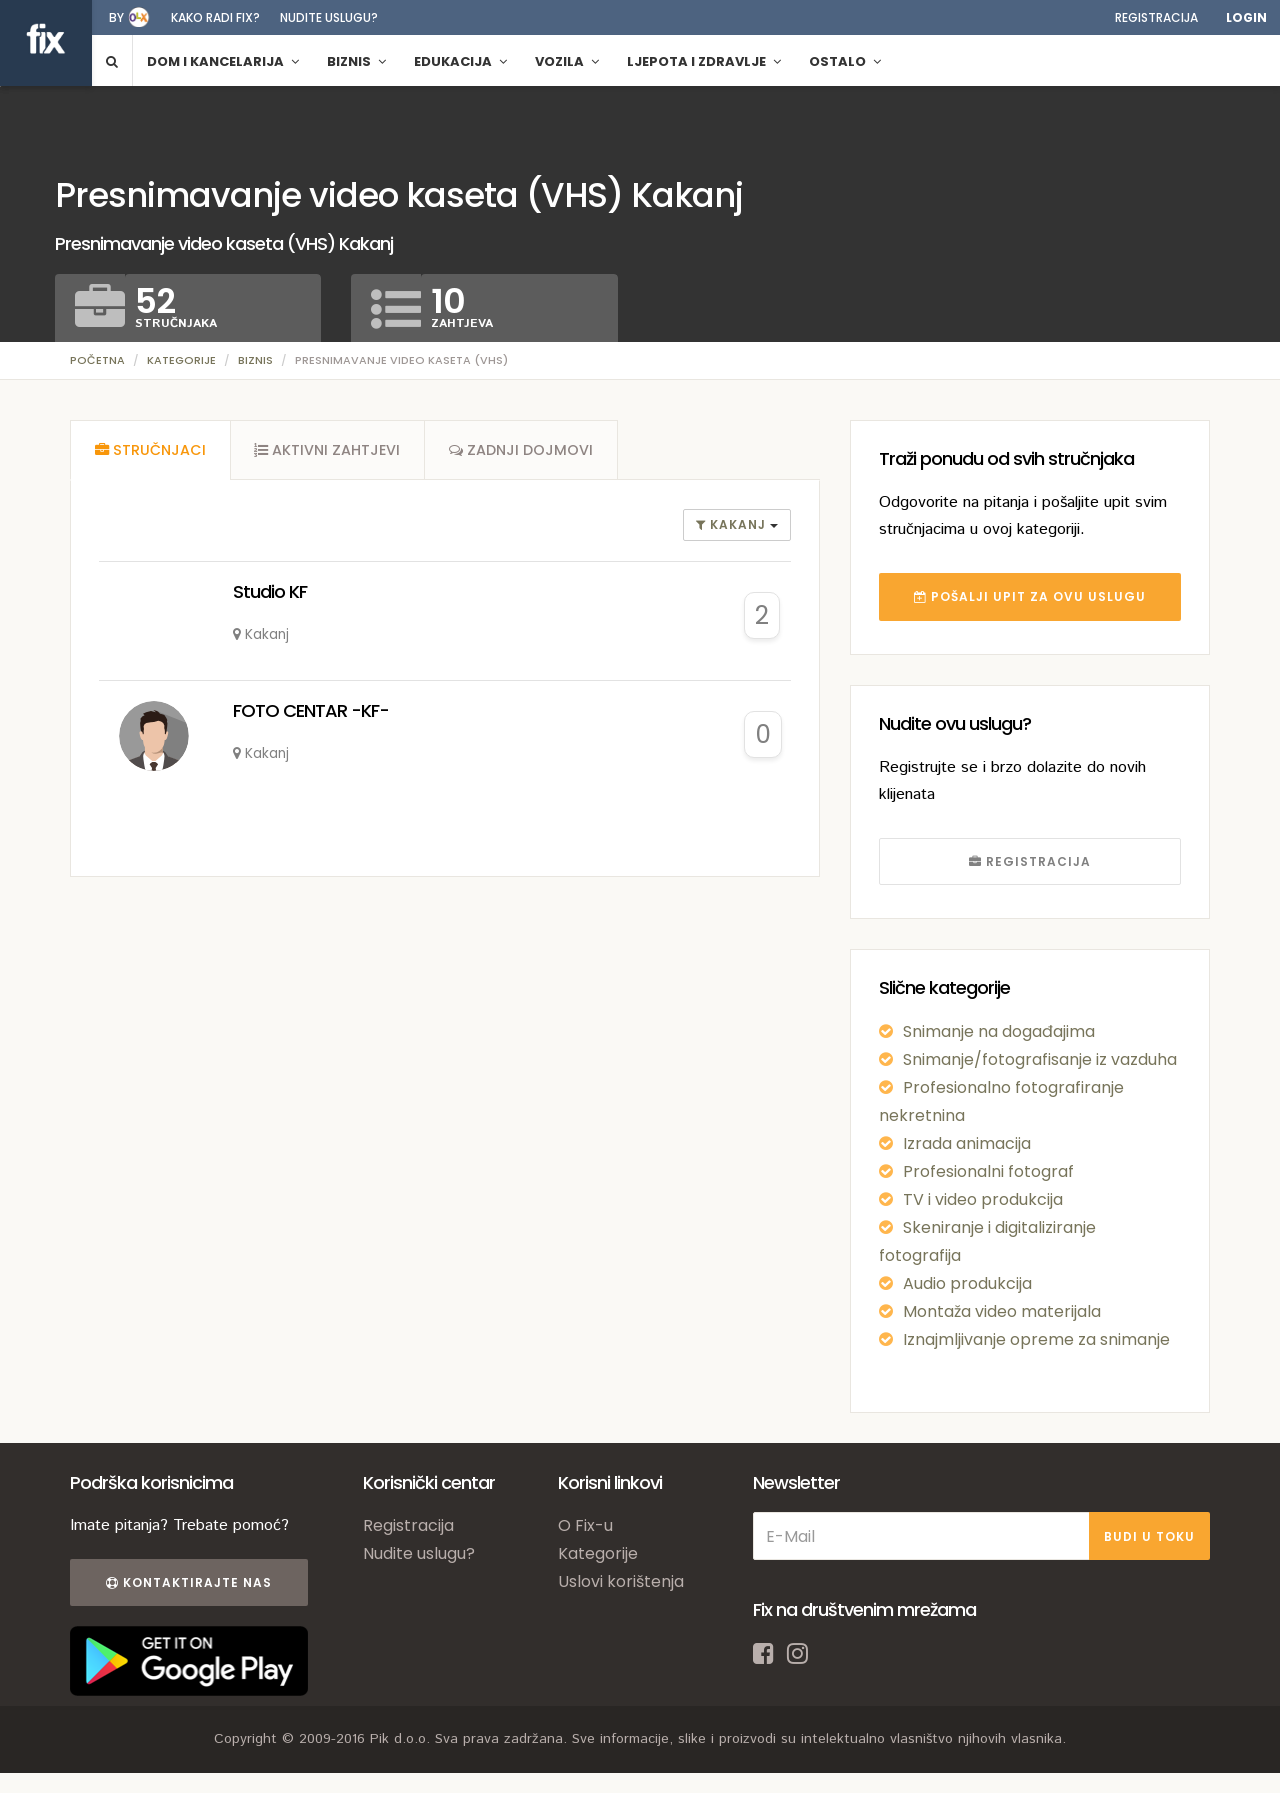  I want to click on Kakanj, so click(733, 526).